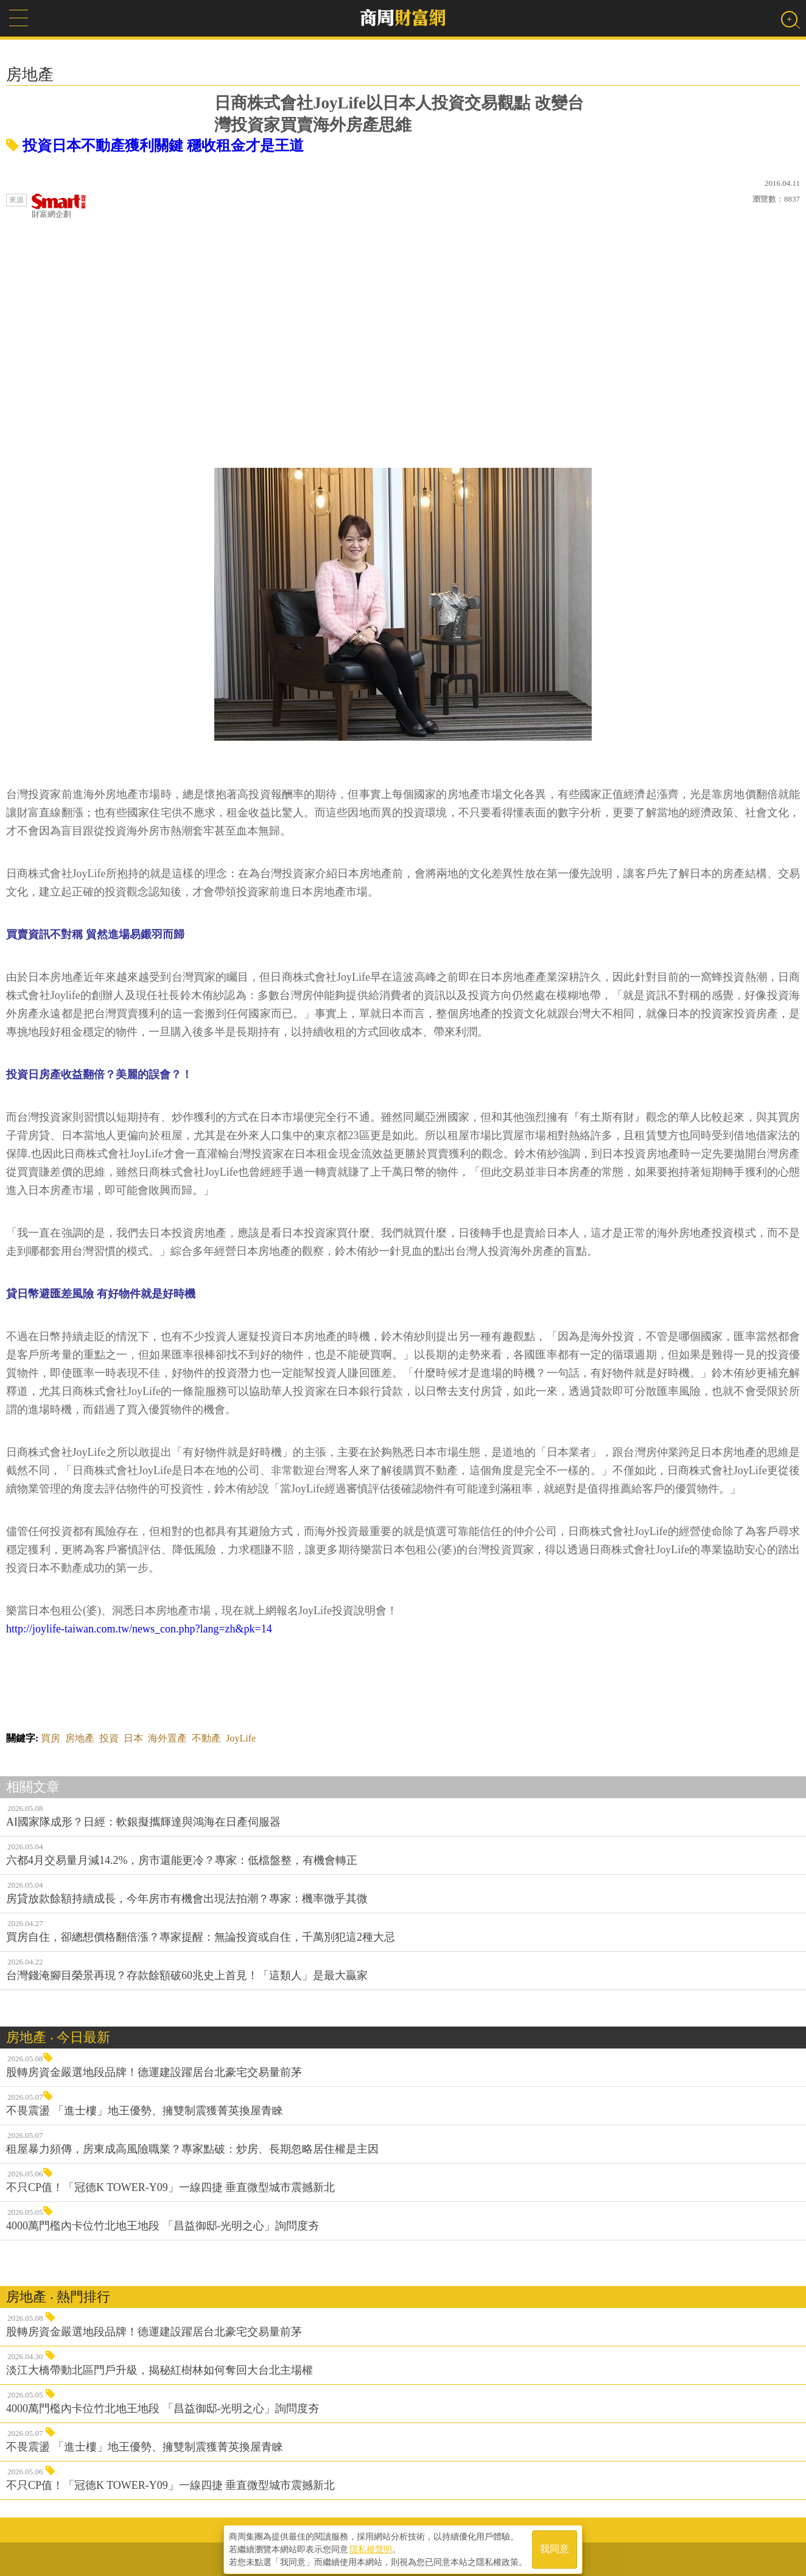 The height and width of the screenshot is (2576, 806). What do you see at coordinates (167, 1738) in the screenshot?
I see `海外置產` at bounding box center [167, 1738].